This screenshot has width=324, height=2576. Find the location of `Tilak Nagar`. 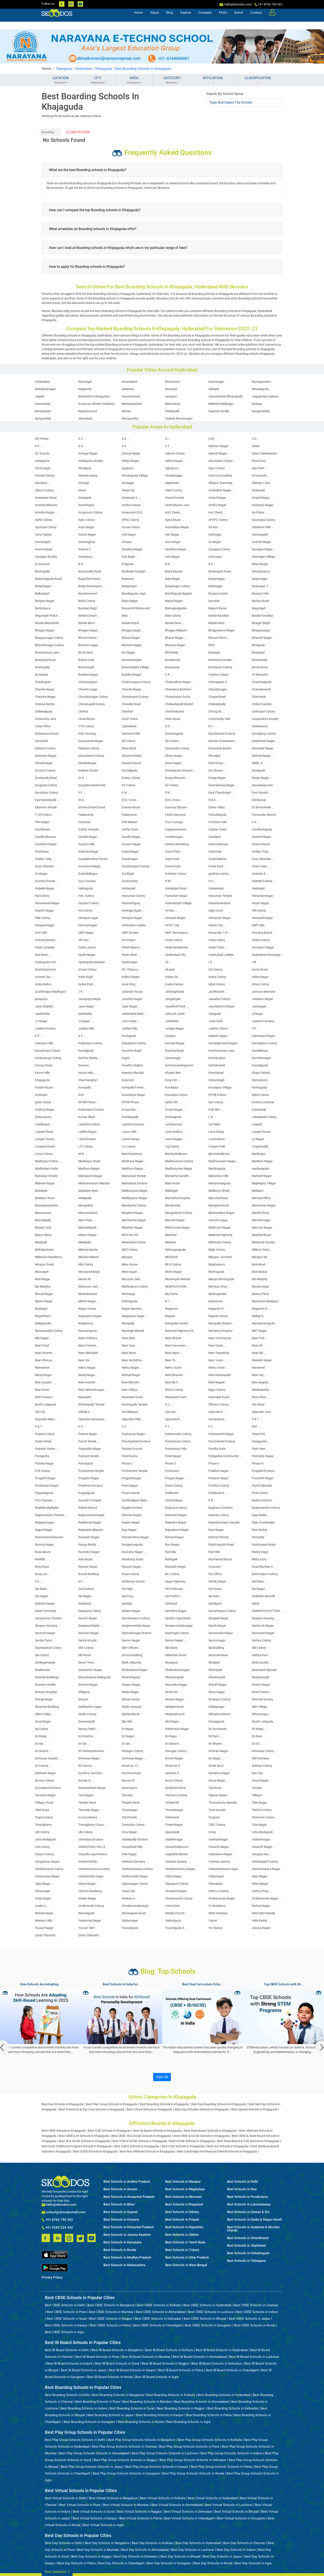

Tilak Nagar is located at coordinates (259, 1802).